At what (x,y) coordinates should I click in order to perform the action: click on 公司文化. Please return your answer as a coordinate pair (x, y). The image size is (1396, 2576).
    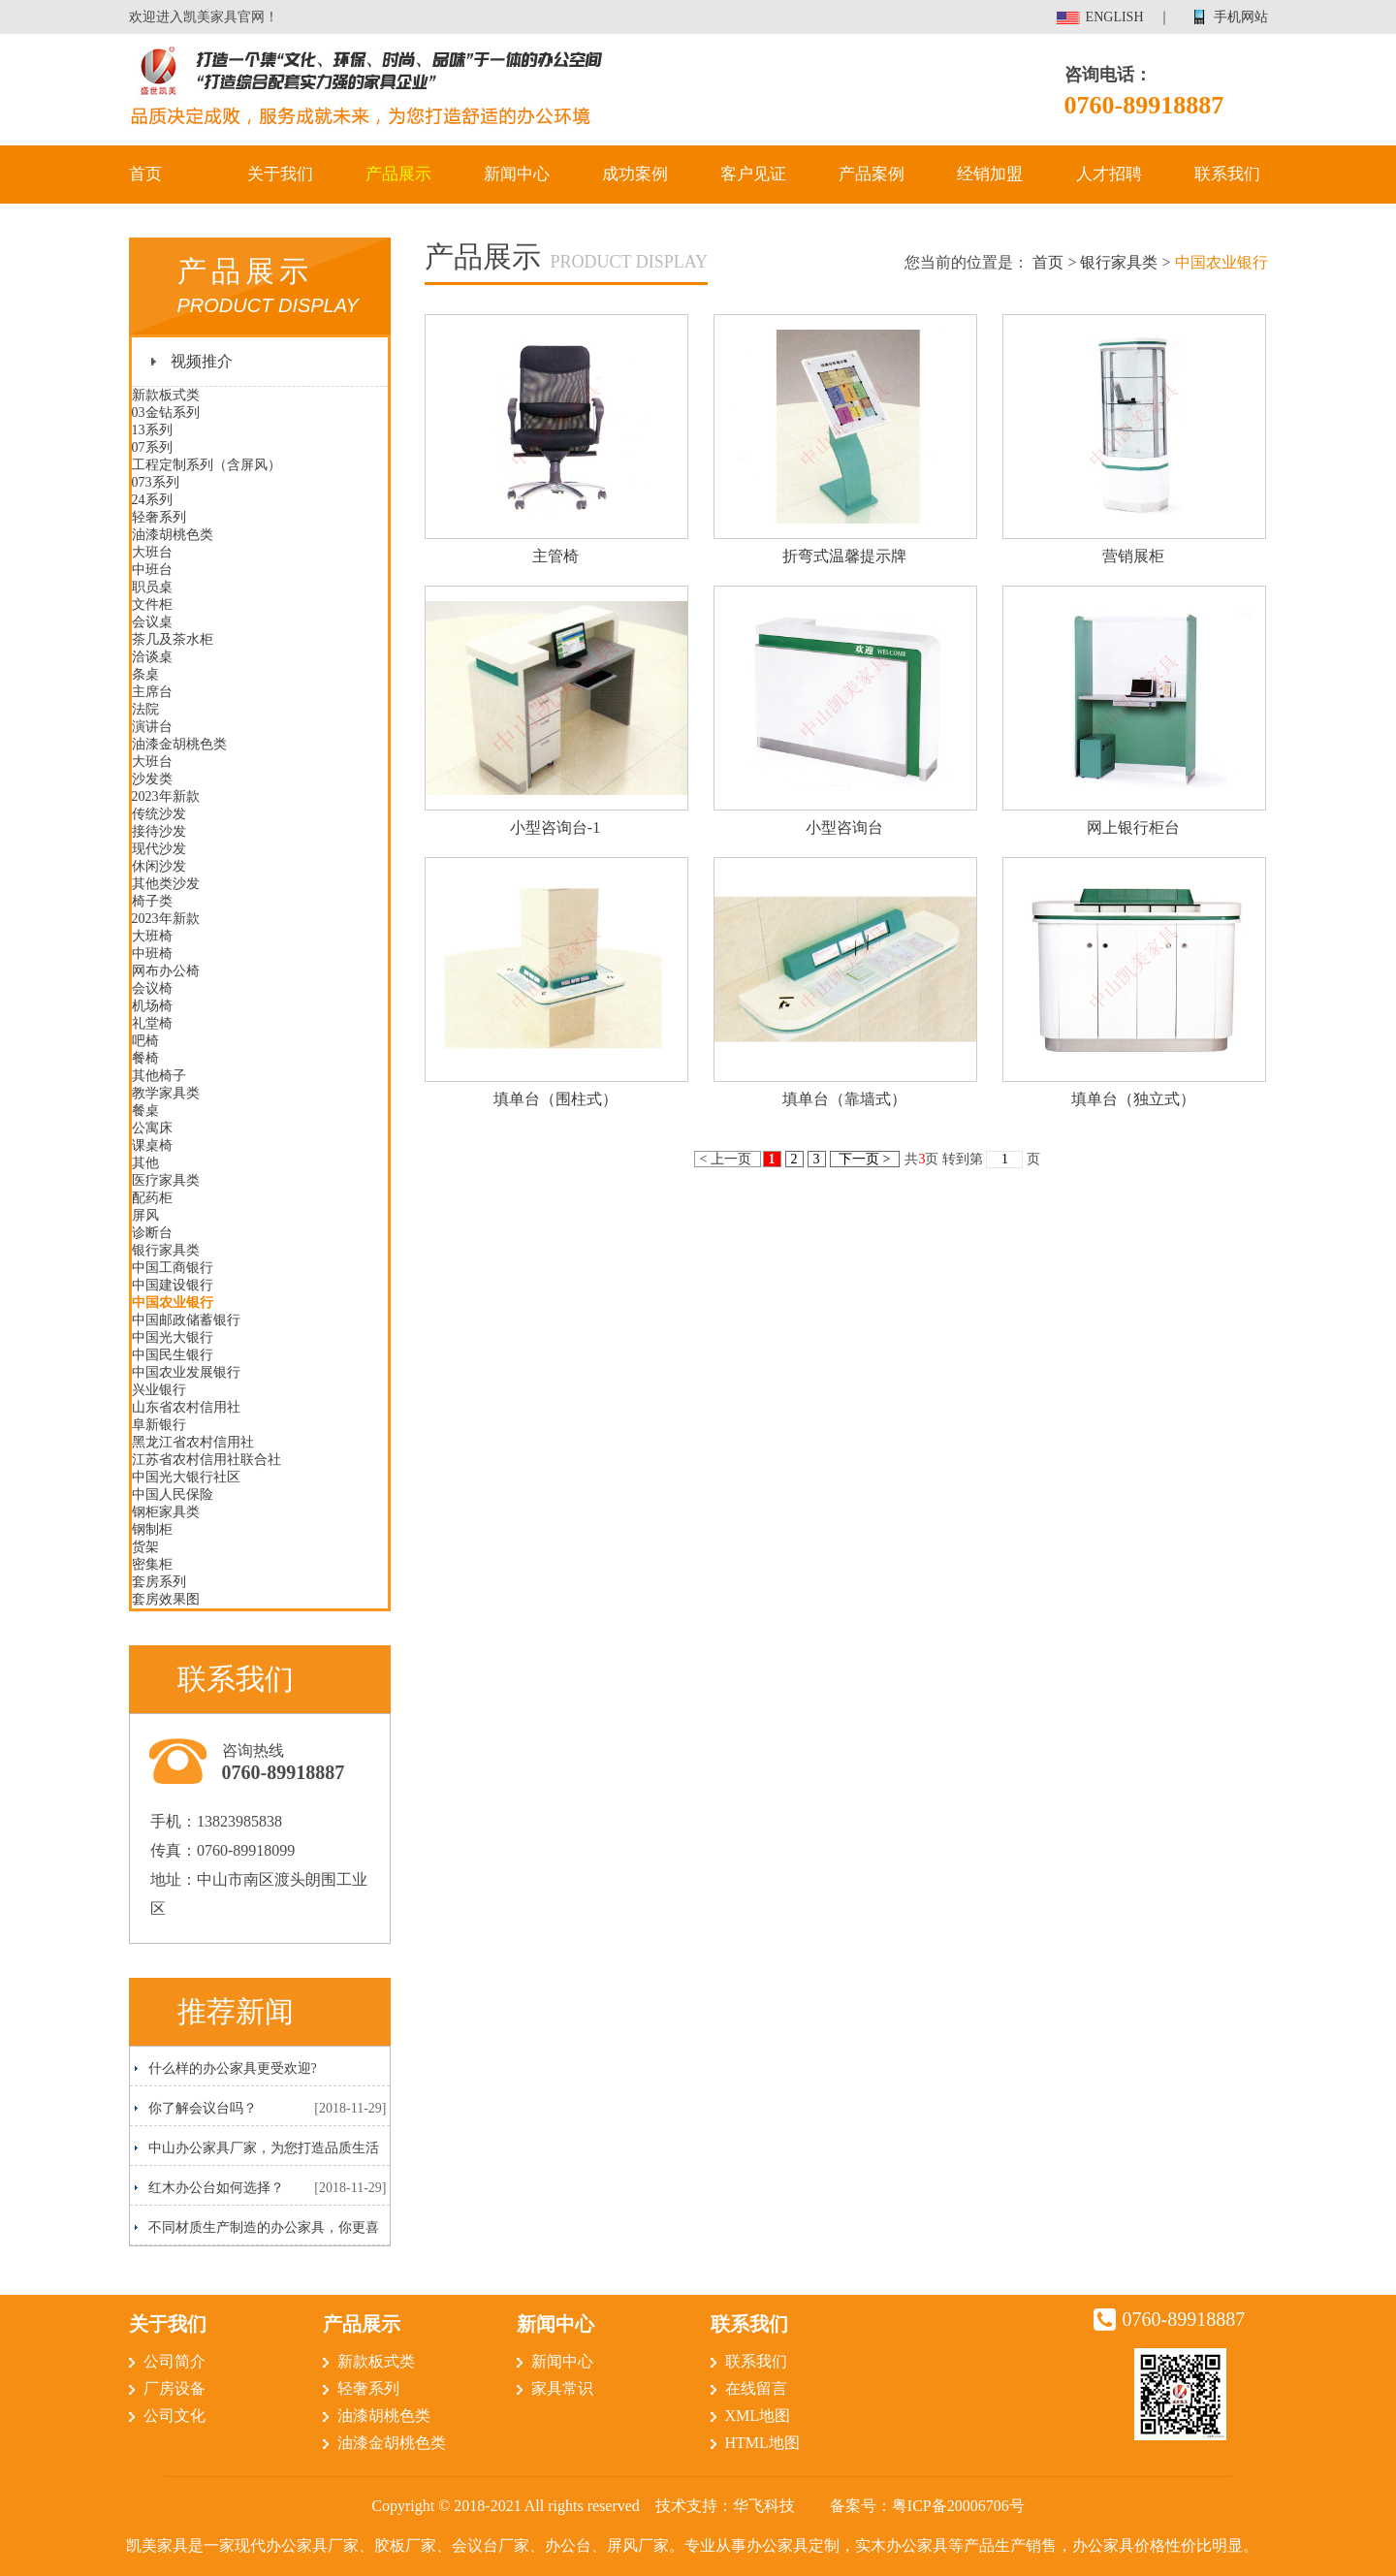
    Looking at the image, I should click on (174, 2415).